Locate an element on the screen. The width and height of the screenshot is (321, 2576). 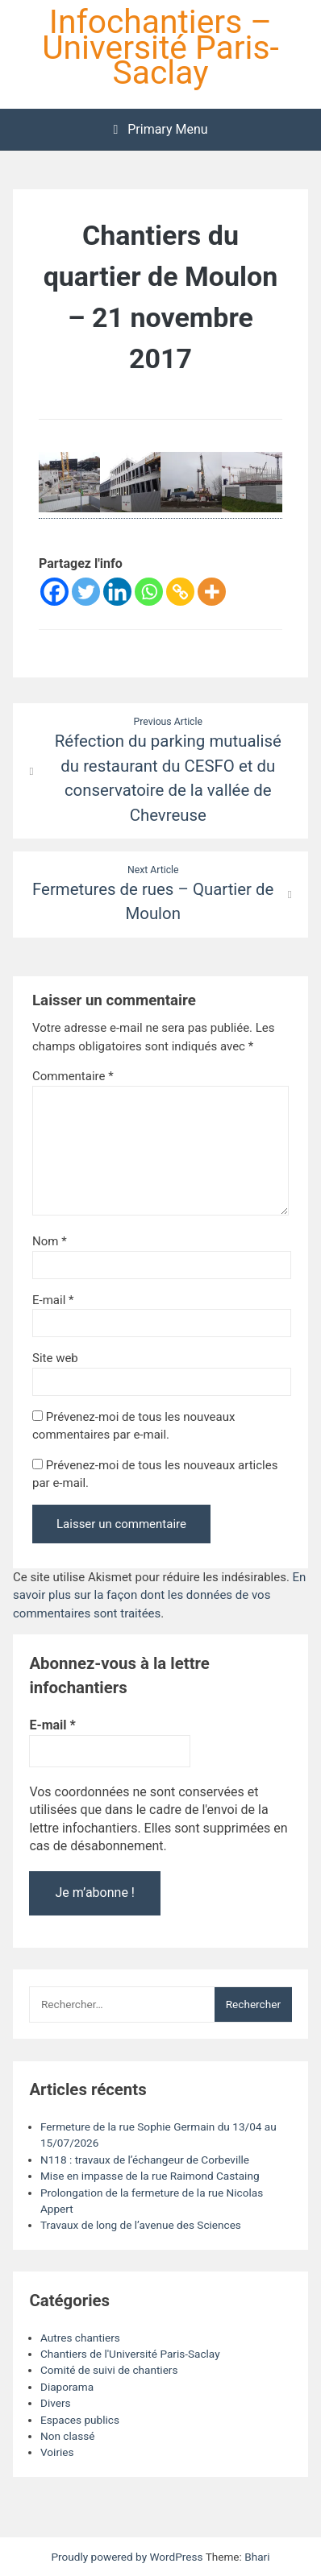
Comité de suivi de chantiers is located at coordinates (109, 2369).